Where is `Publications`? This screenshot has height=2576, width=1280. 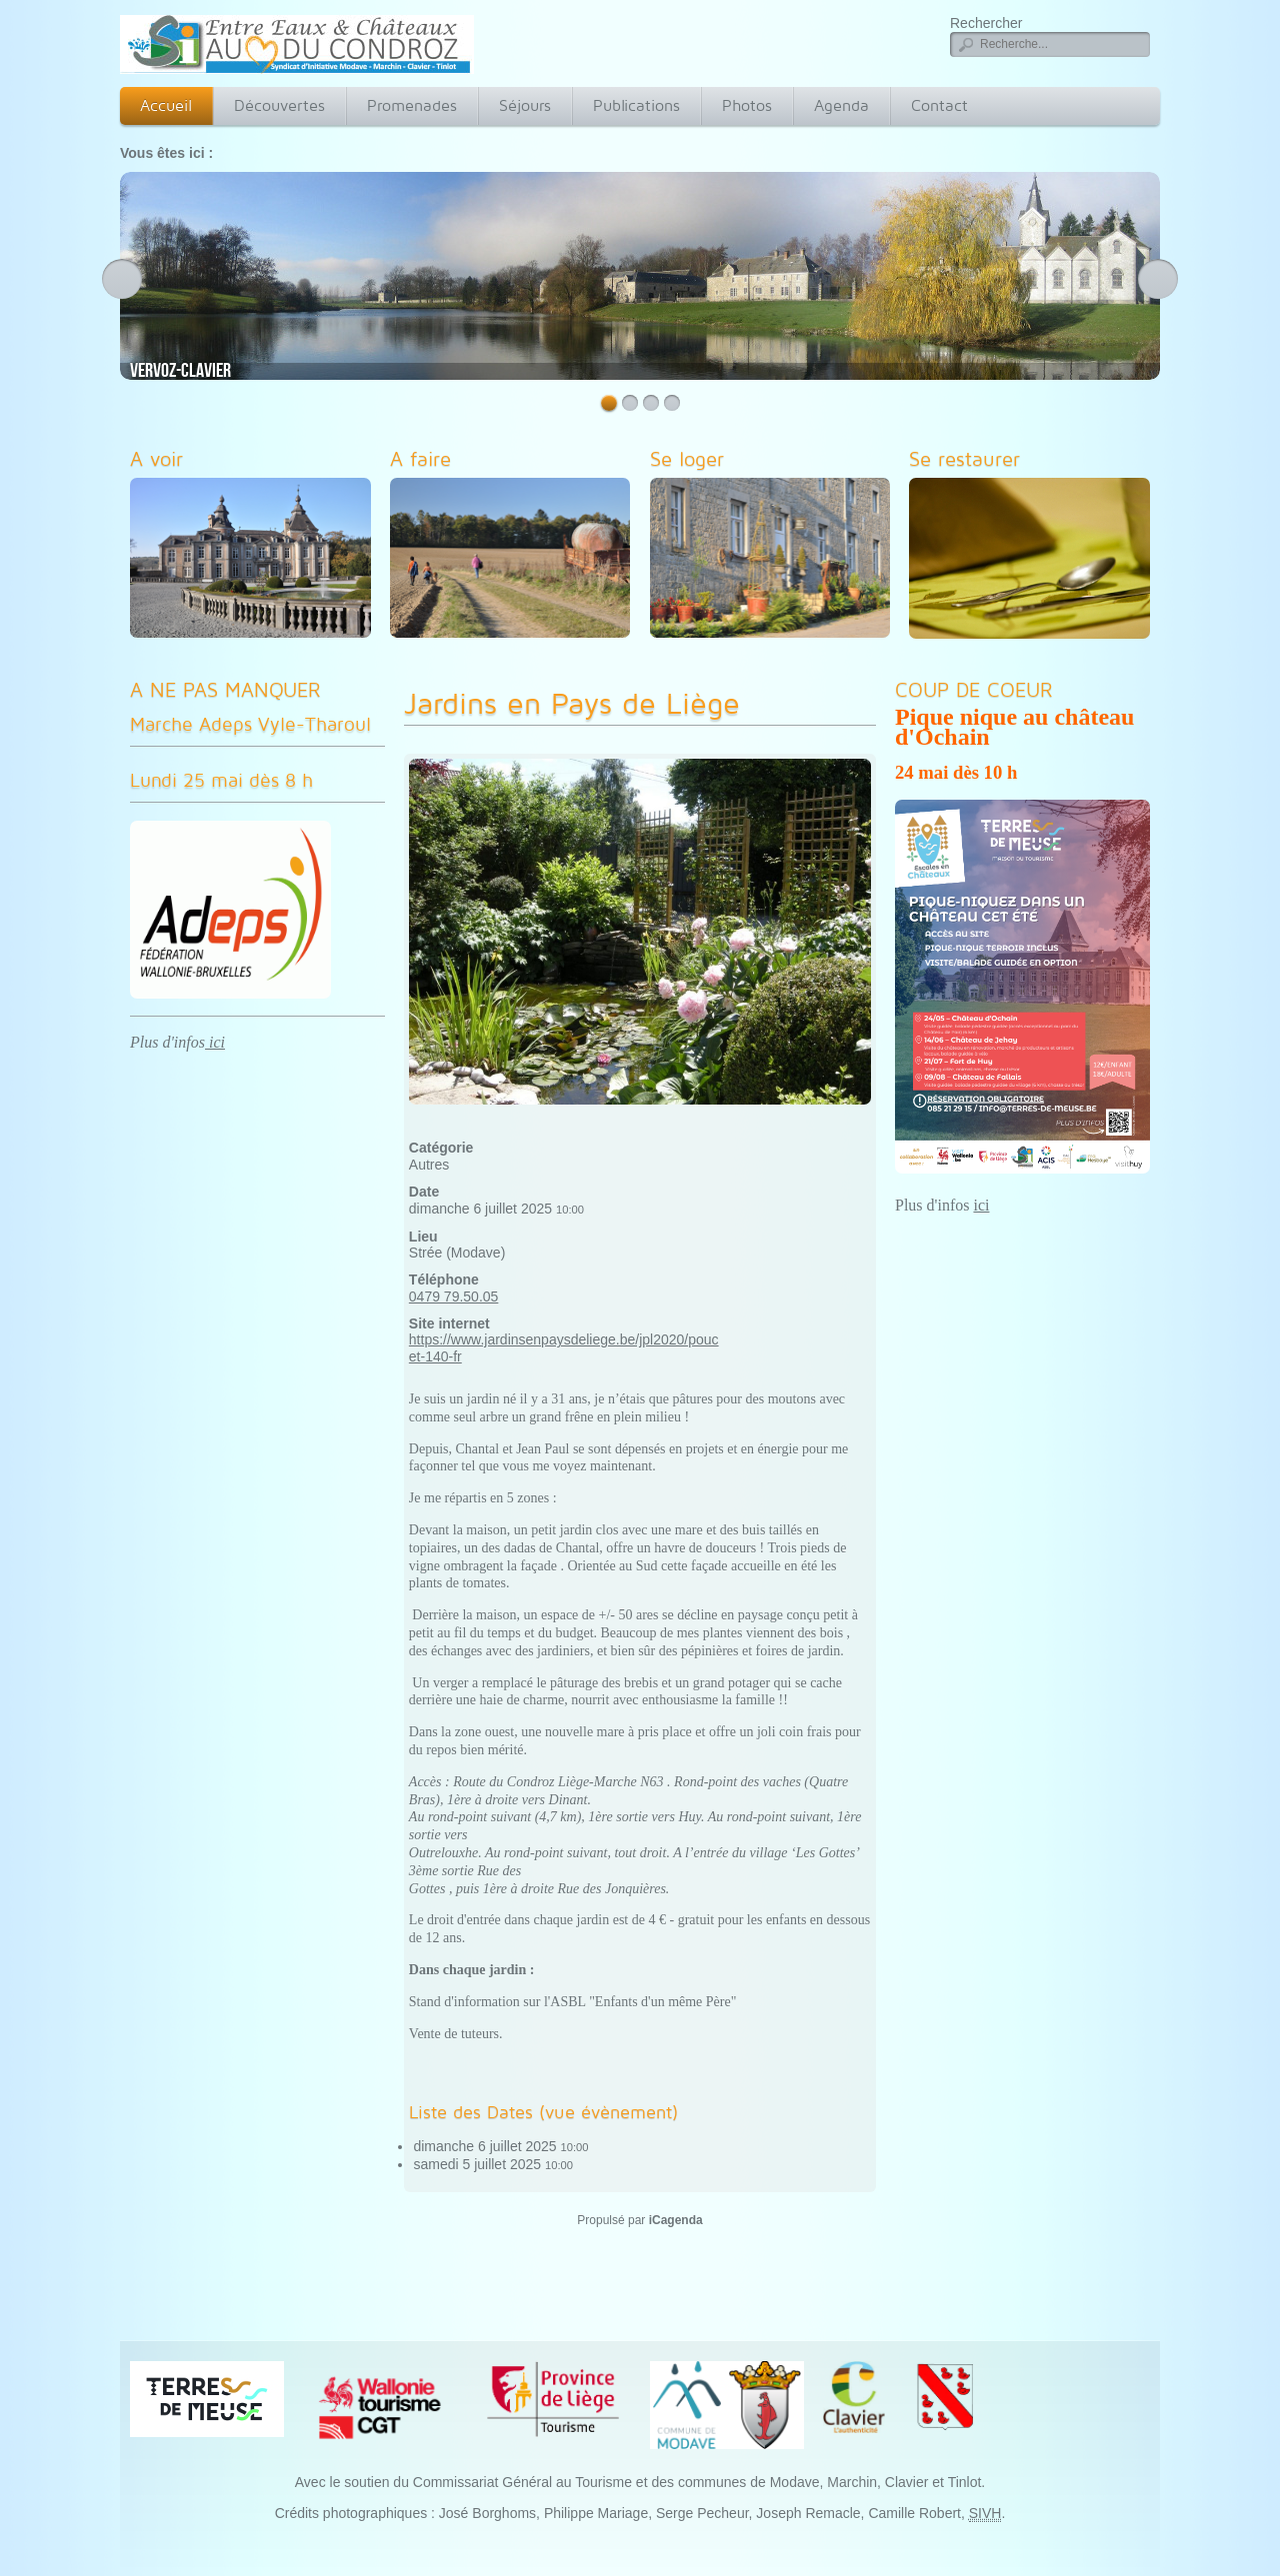 Publications is located at coordinates (636, 105).